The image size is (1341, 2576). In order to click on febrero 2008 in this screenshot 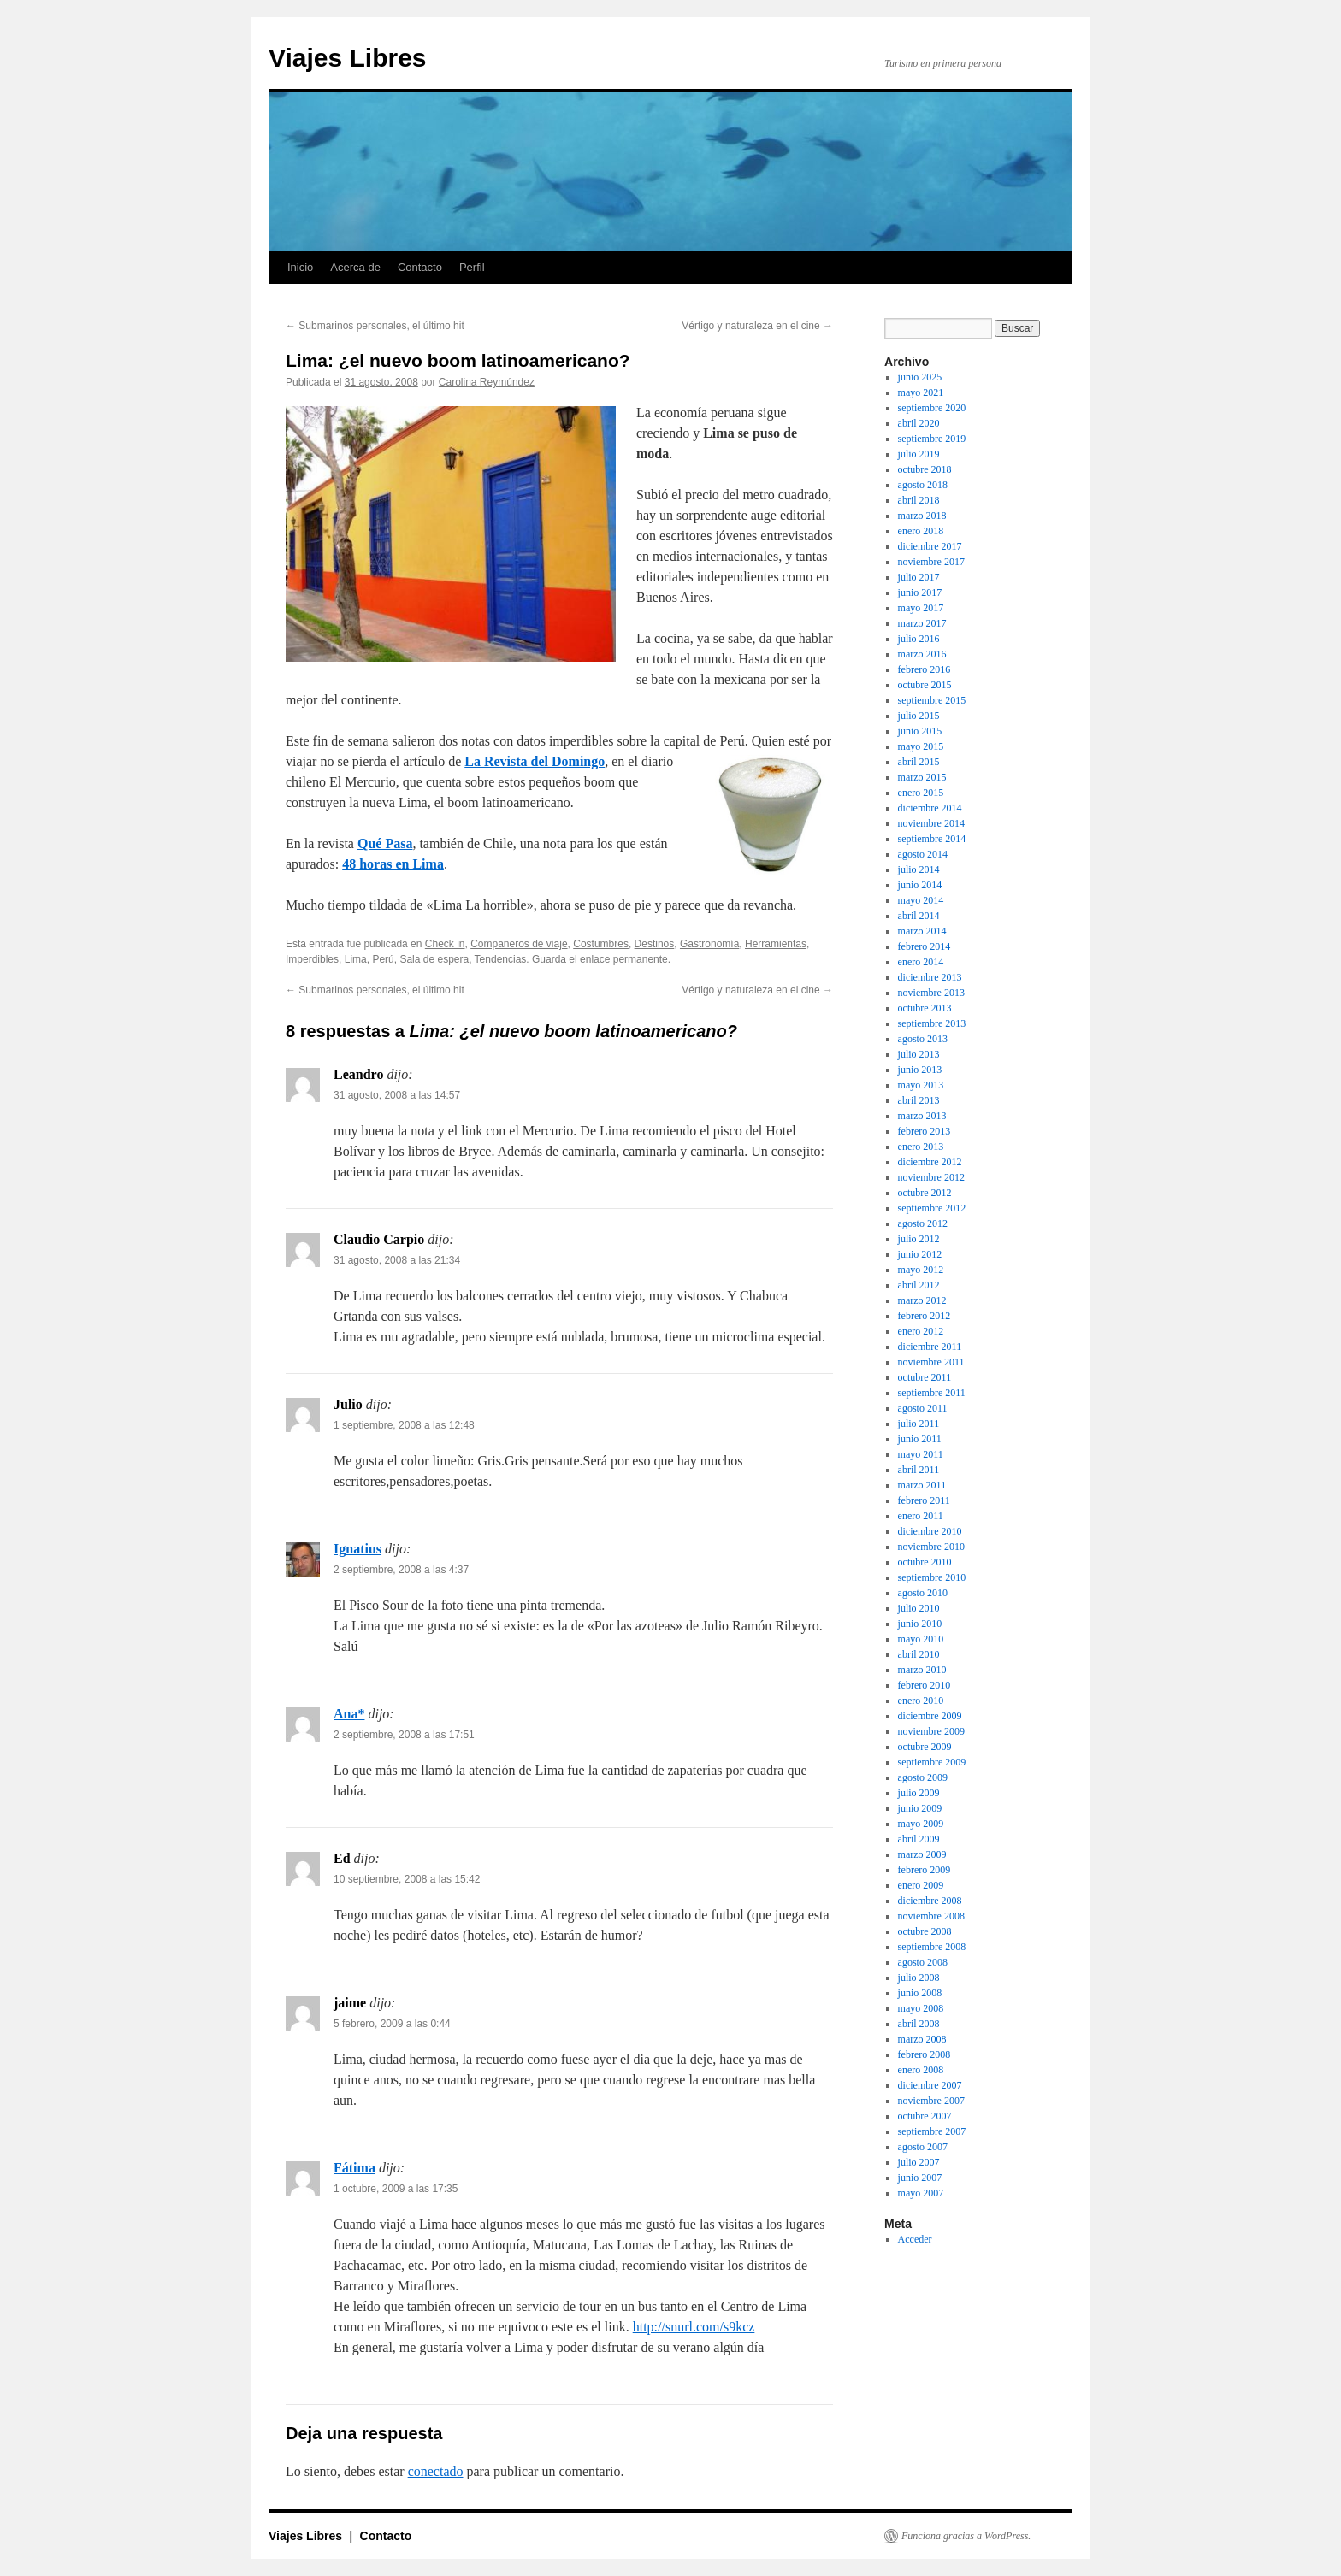, I will do `click(924, 2054)`.